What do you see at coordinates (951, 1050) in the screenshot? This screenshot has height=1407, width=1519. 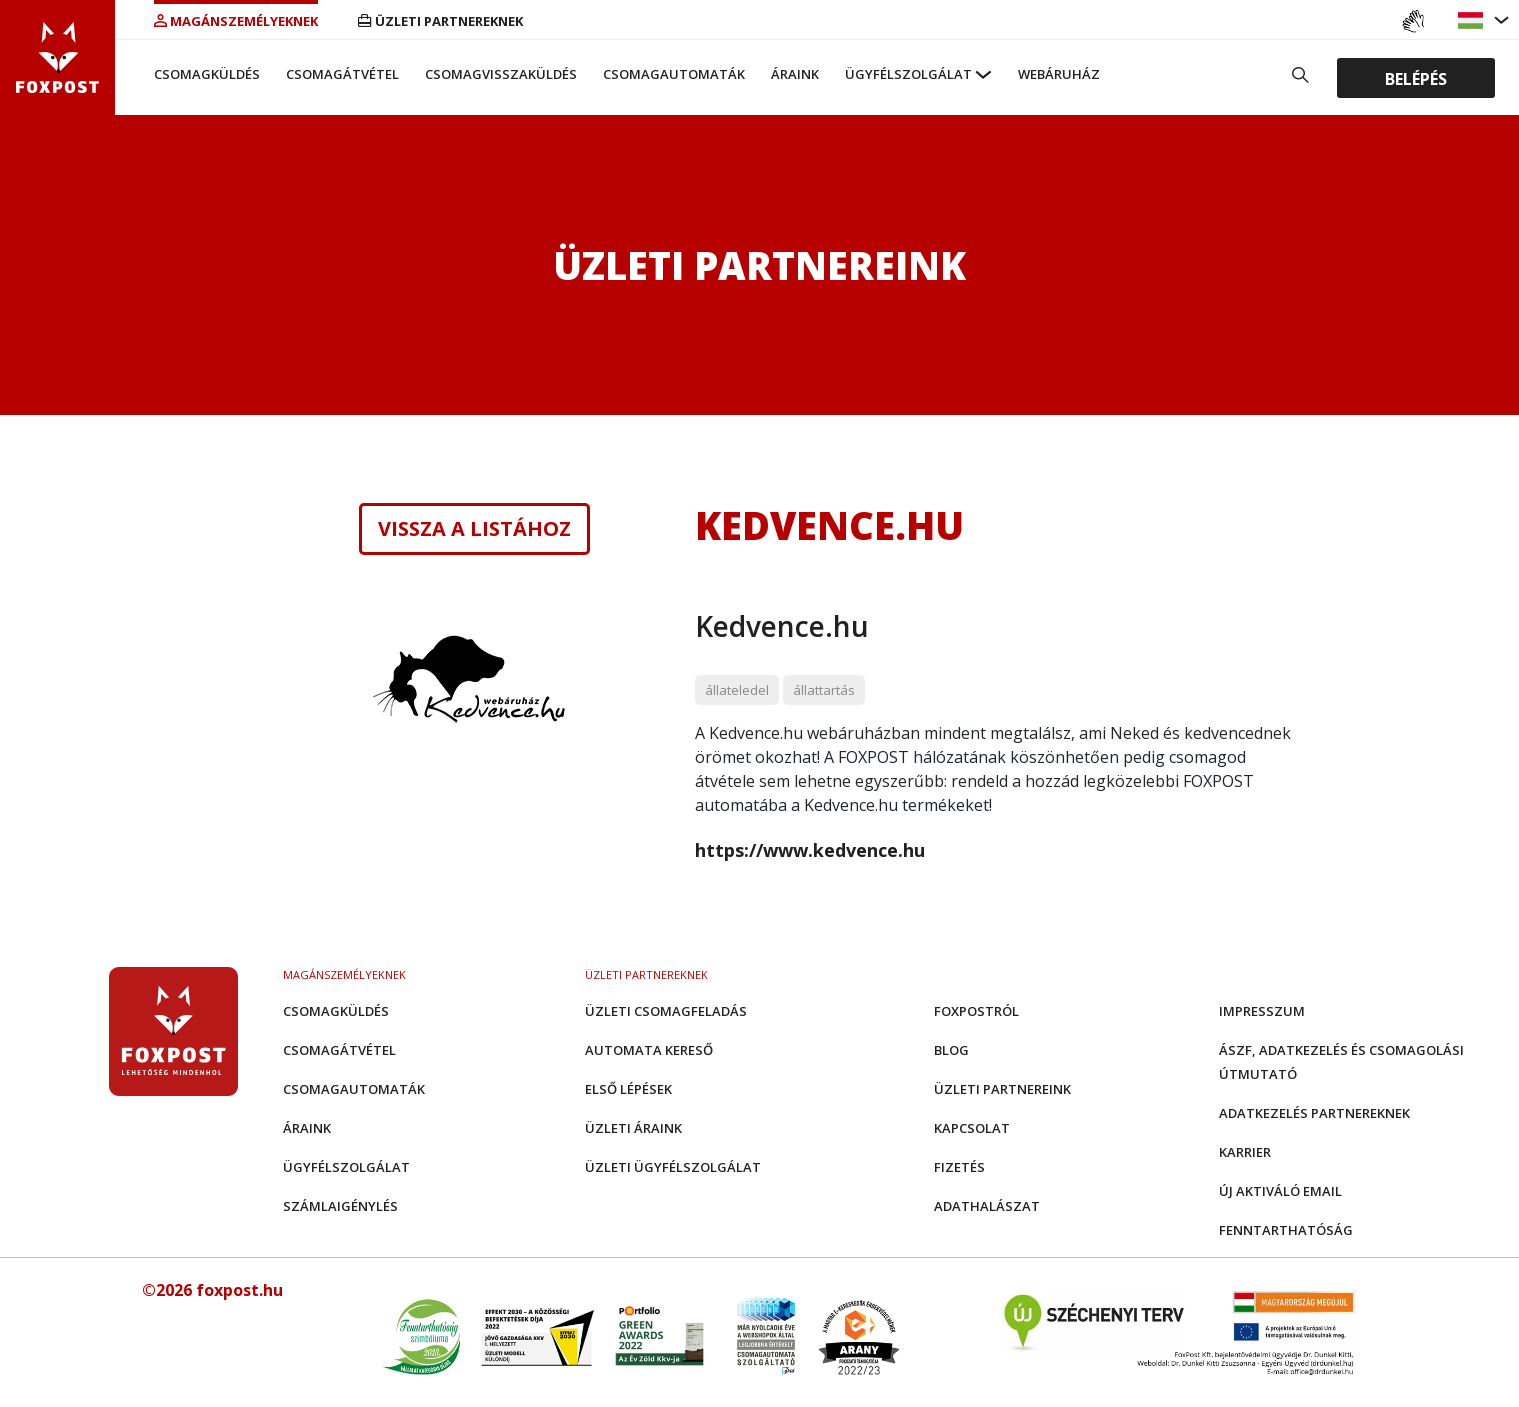 I see `Blog` at bounding box center [951, 1050].